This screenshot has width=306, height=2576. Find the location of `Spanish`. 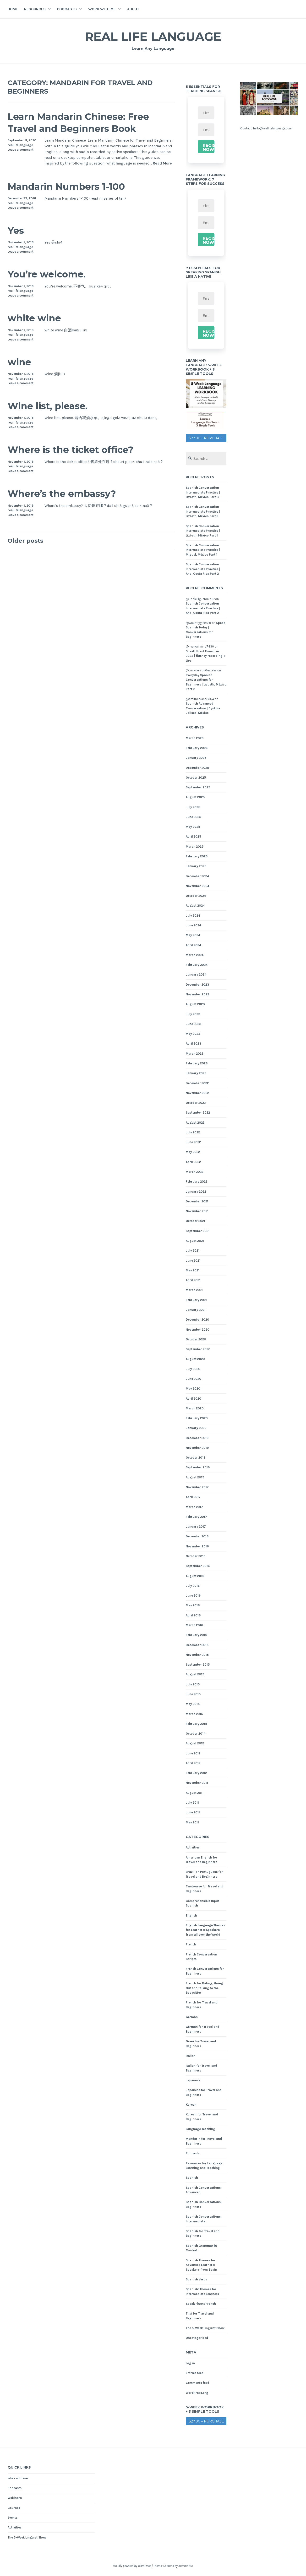

Spanish is located at coordinates (192, 2177).